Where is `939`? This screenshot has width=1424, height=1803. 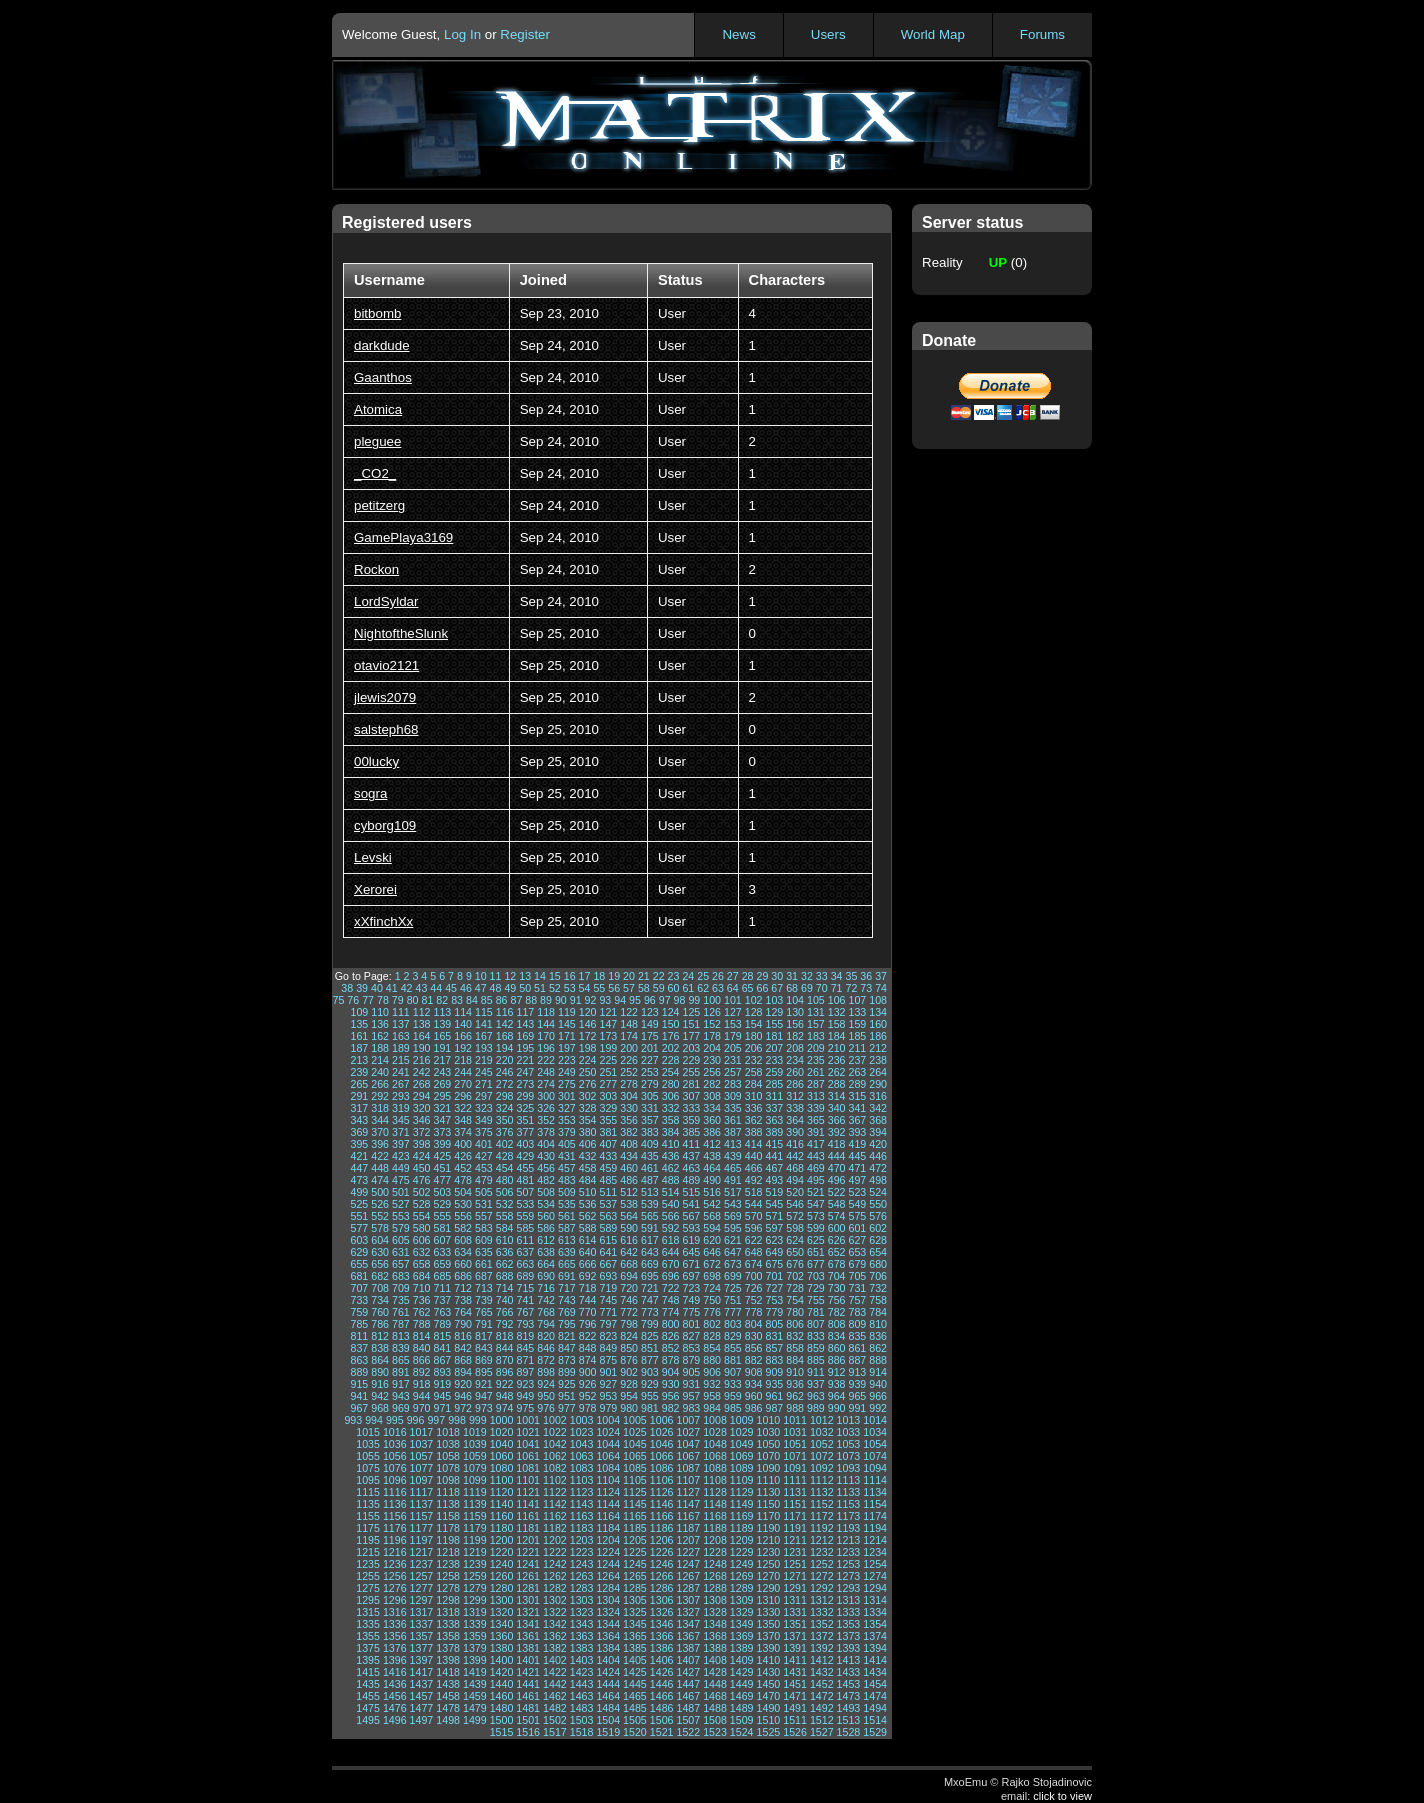 939 is located at coordinates (857, 1384).